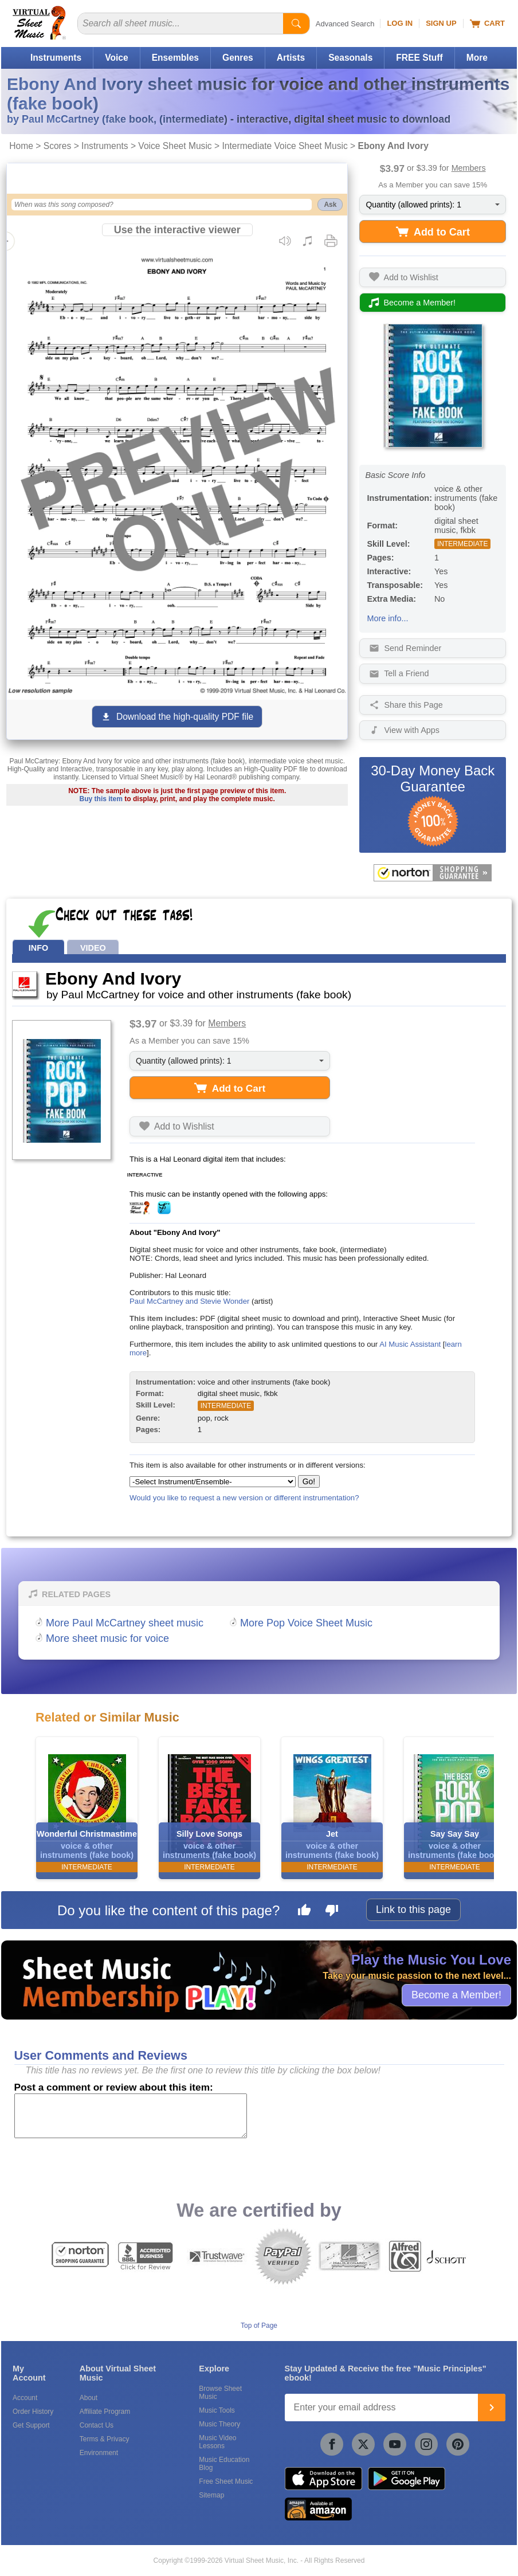 This screenshot has height=2576, width=518. What do you see at coordinates (175, 57) in the screenshot?
I see `Ensembles` at bounding box center [175, 57].